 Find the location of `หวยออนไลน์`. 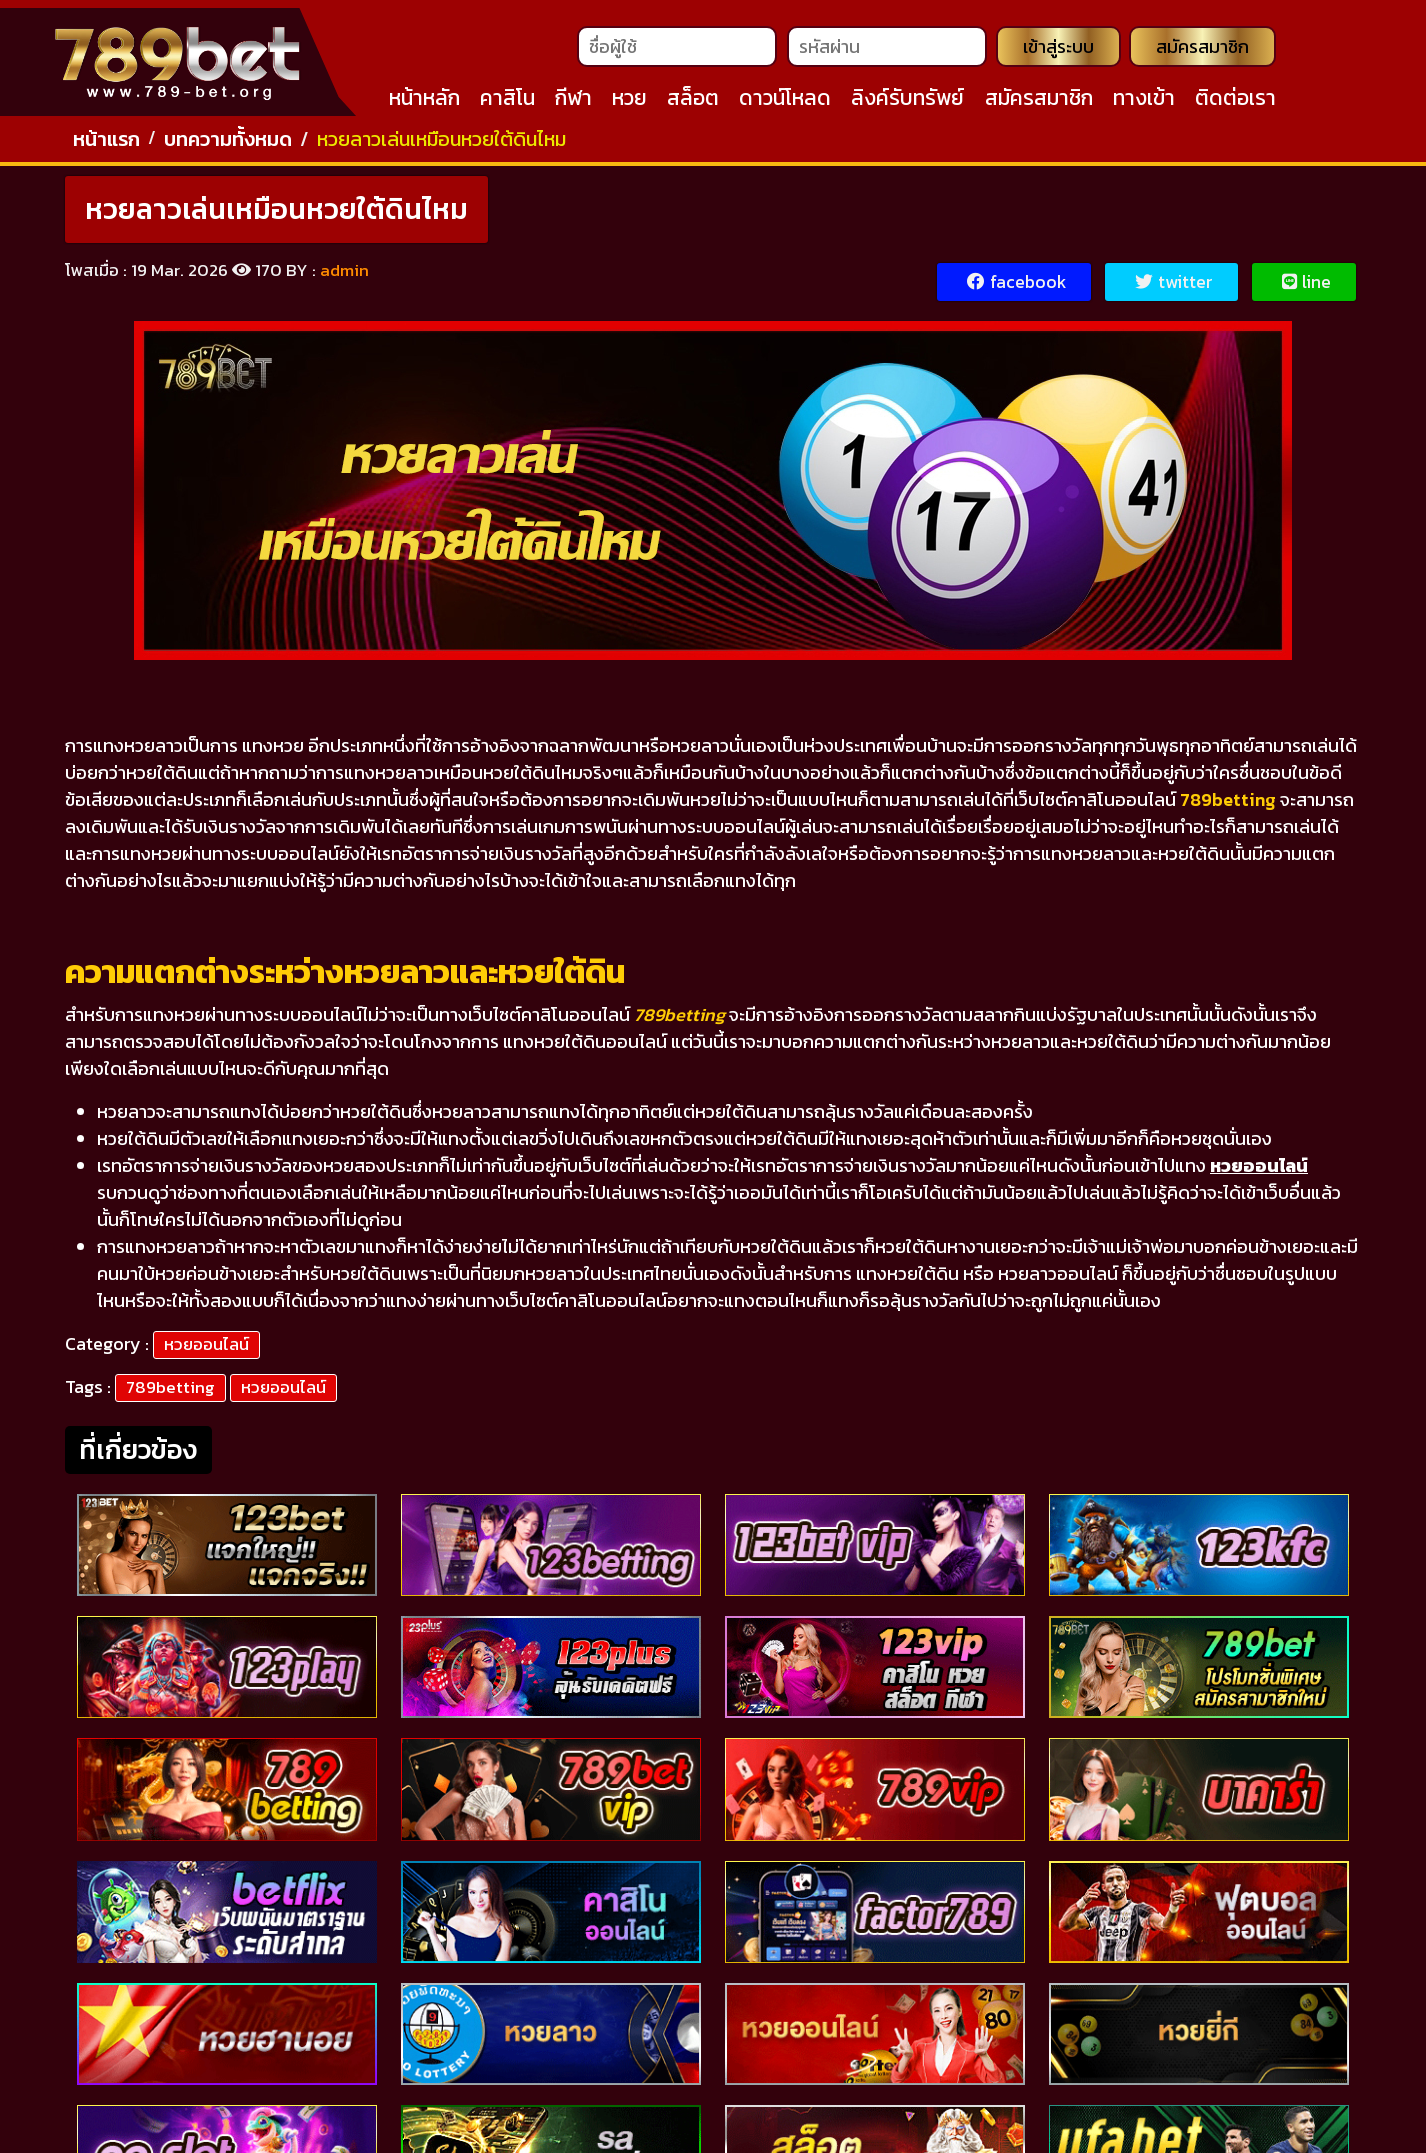

หวยออนไลน์ is located at coordinates (206, 1350).